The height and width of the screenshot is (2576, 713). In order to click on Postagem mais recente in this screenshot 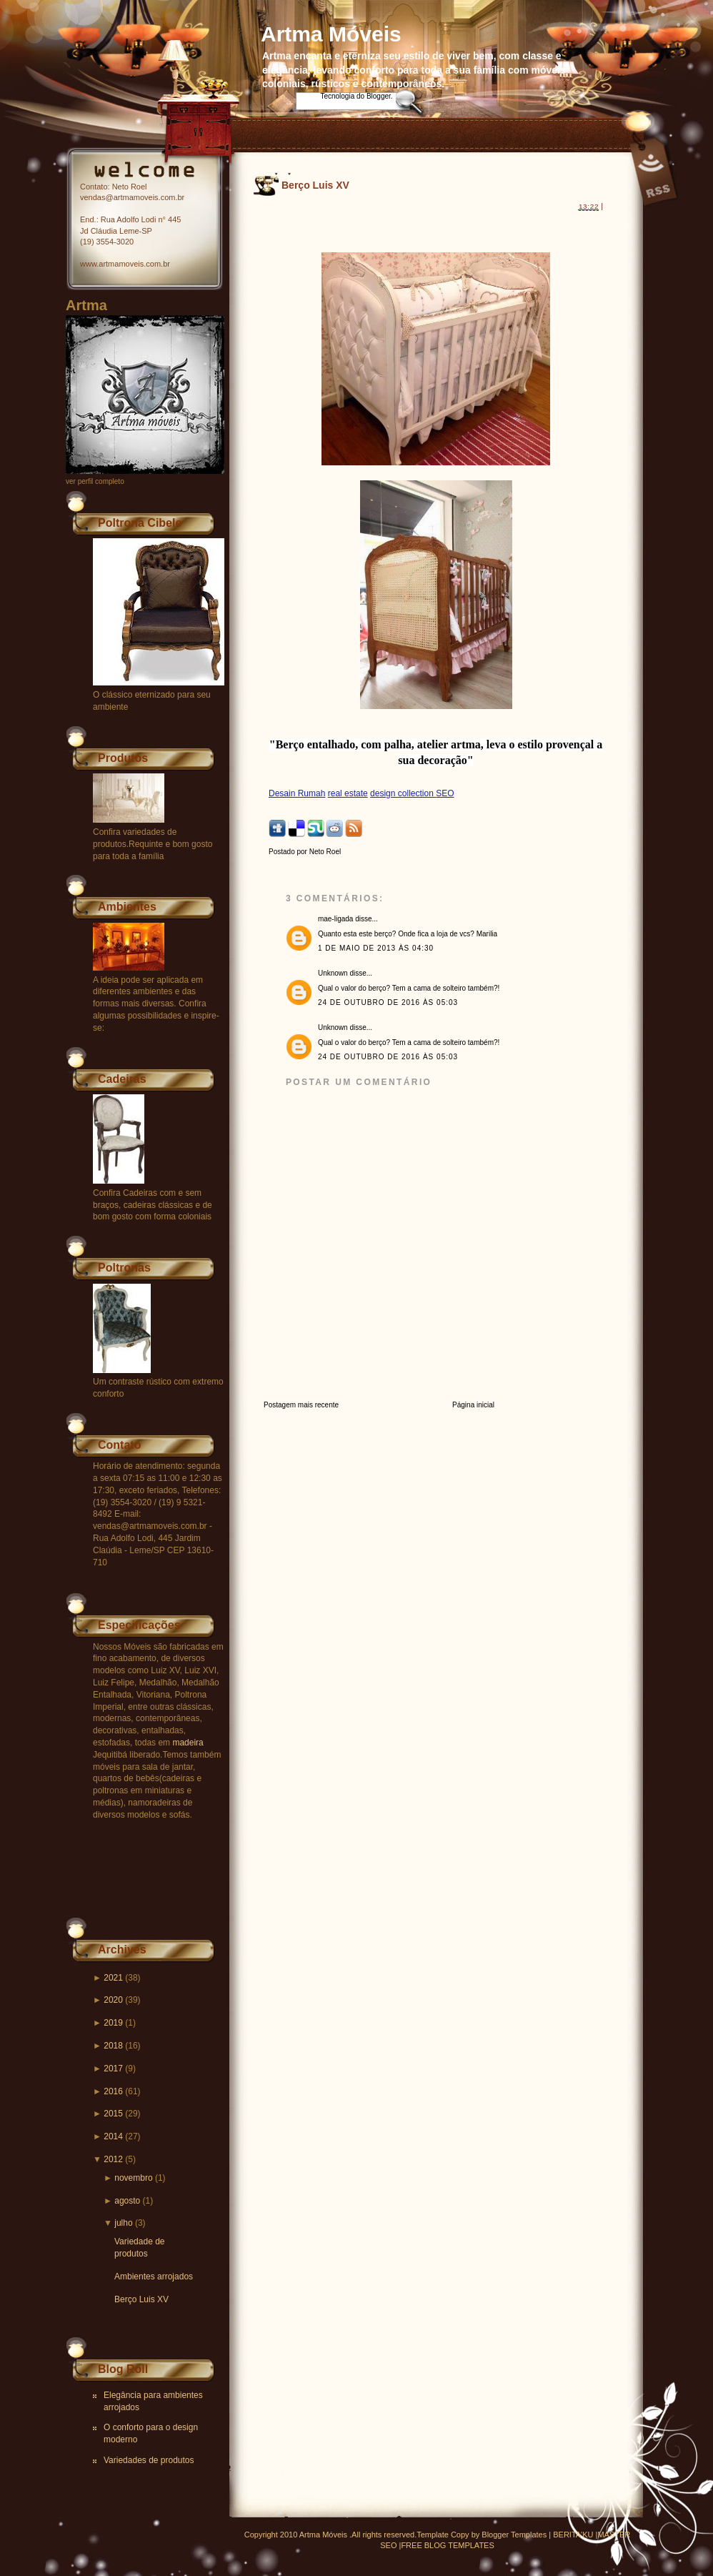, I will do `click(301, 1405)`.